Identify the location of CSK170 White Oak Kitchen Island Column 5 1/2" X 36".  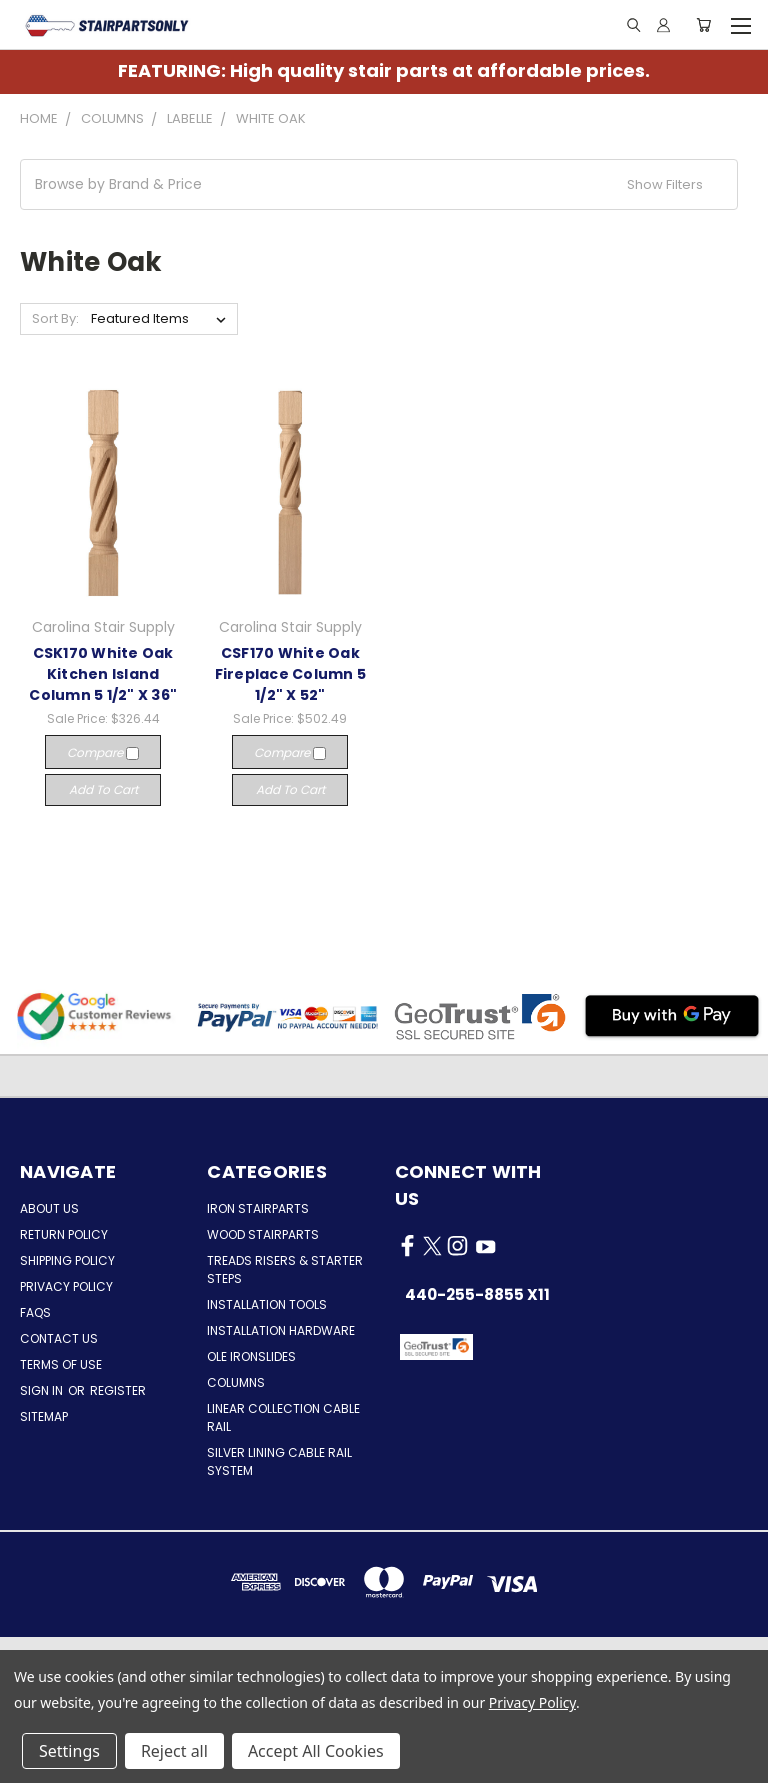
(103, 674).